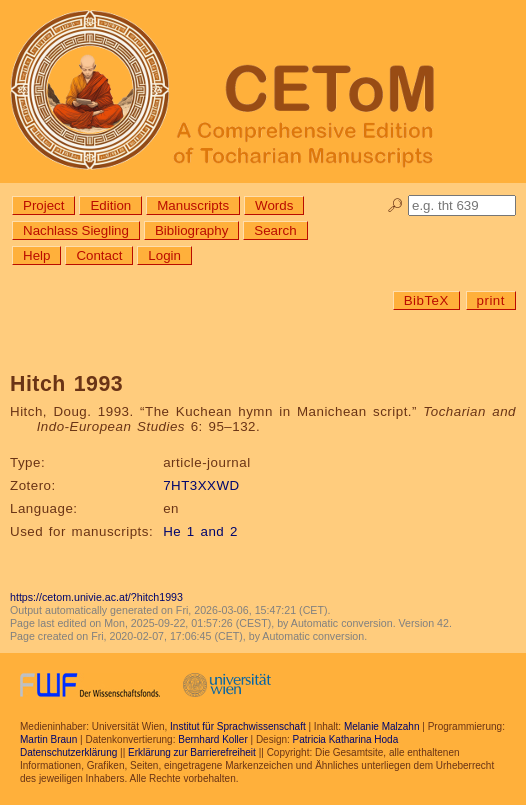 The image size is (526, 805). Describe the element at coordinates (76, 230) in the screenshot. I see `Nachlass Siegling` at that location.